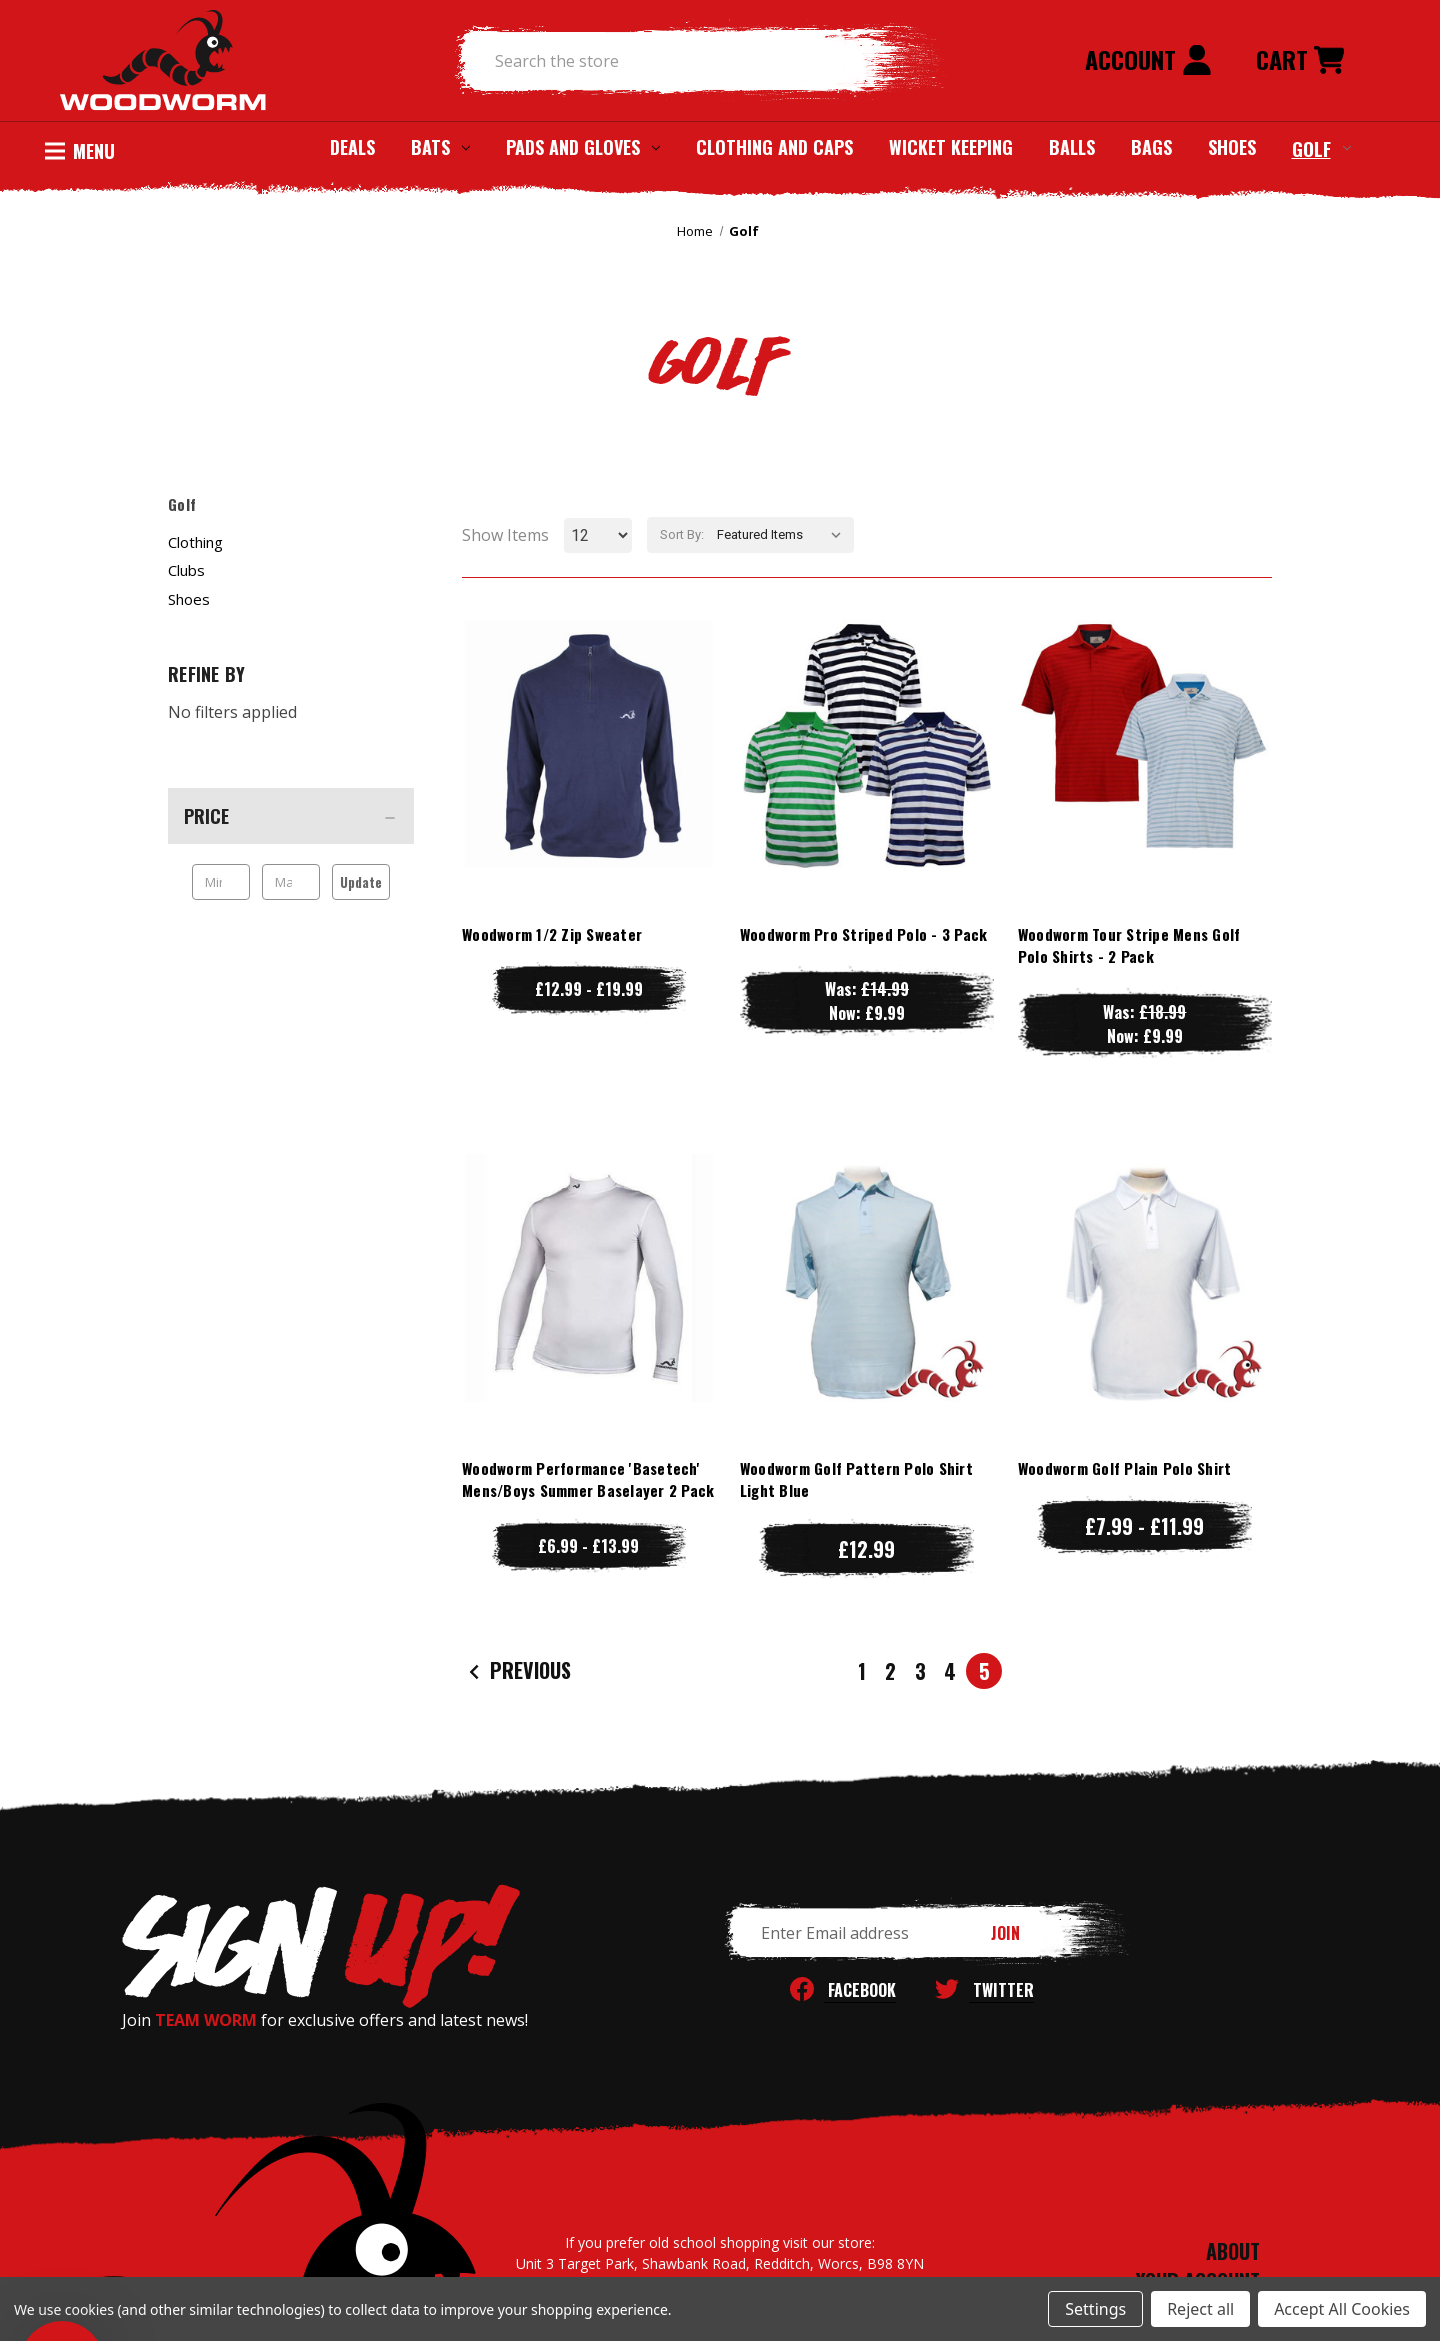 The image size is (1440, 2341). I want to click on Show Items, so click(505, 535).